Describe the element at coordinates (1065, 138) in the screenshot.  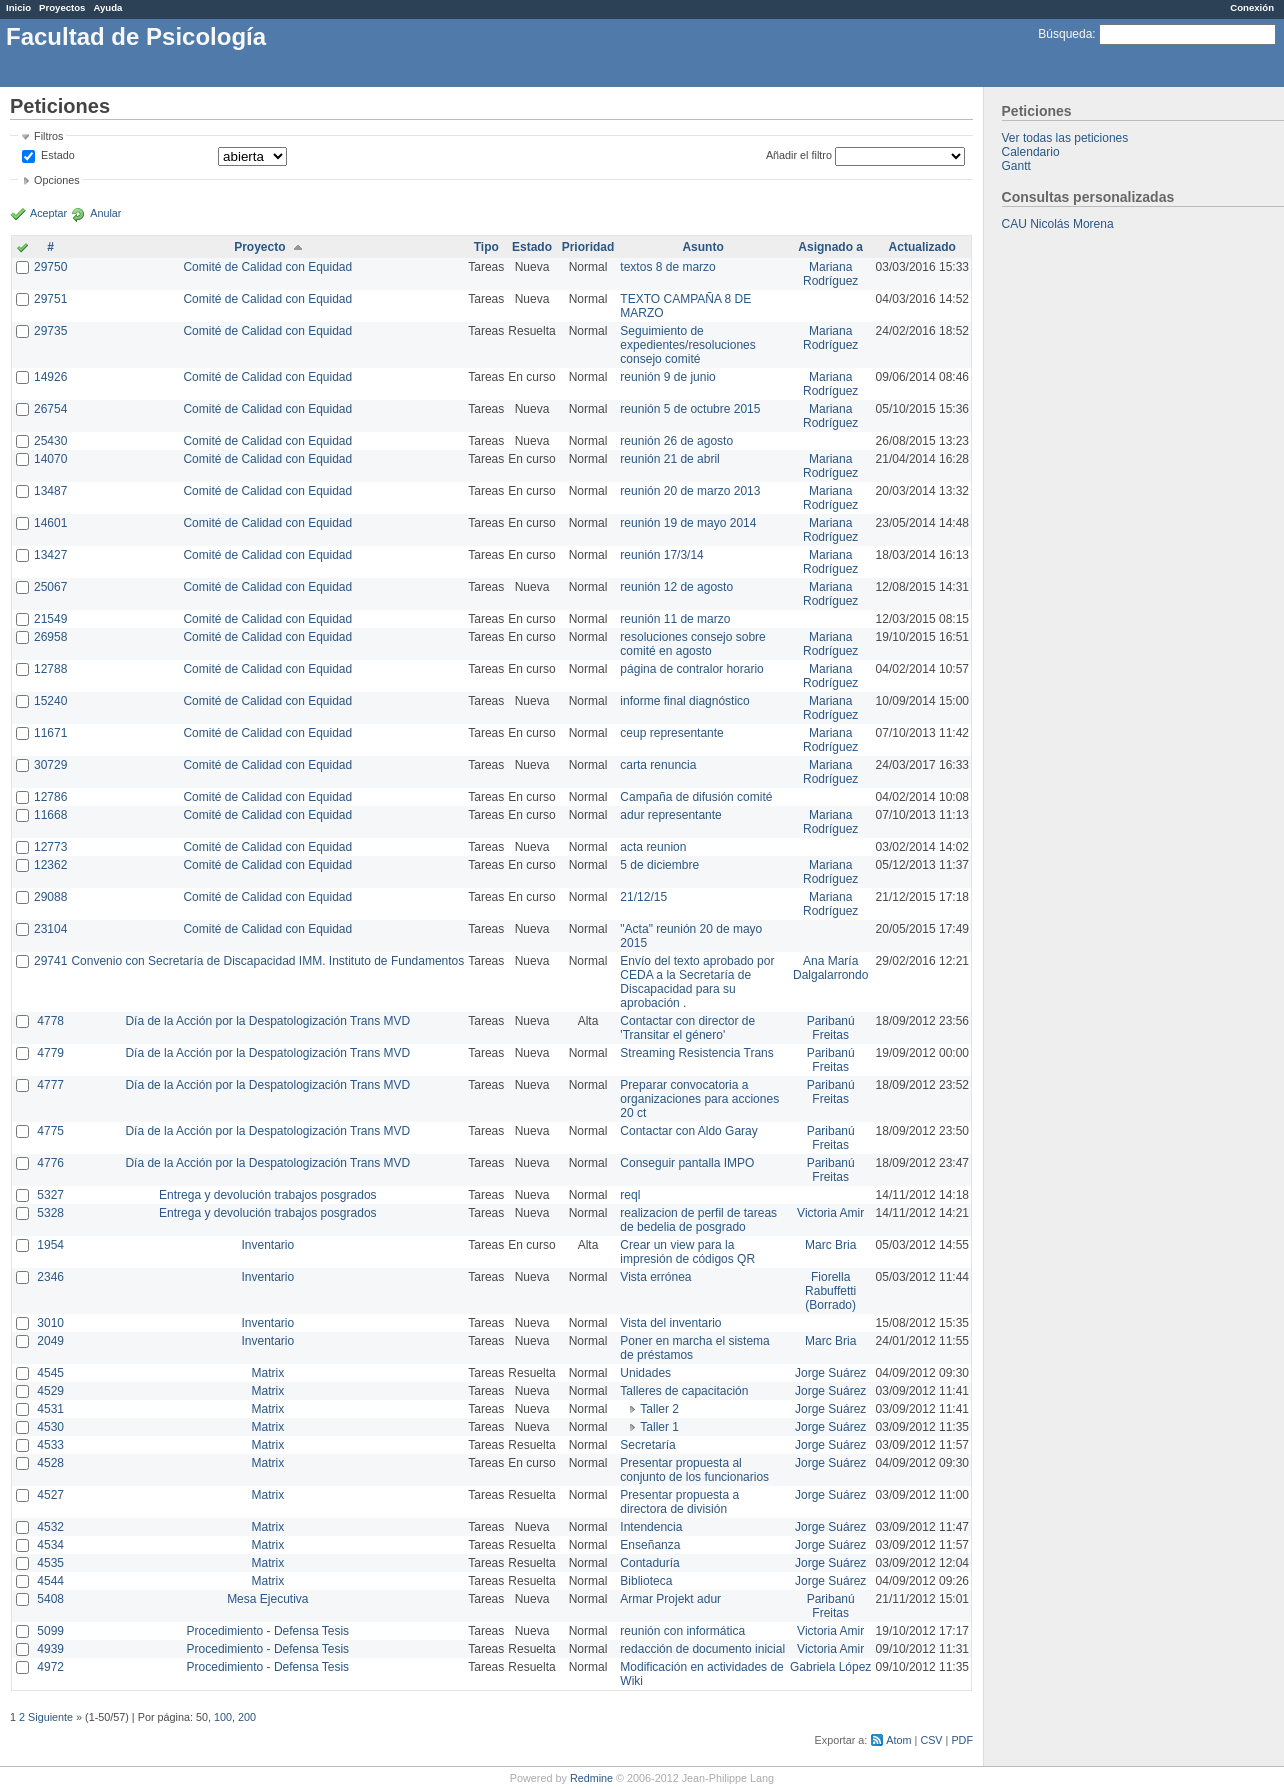
I see `Ver todas las peticiones` at that location.